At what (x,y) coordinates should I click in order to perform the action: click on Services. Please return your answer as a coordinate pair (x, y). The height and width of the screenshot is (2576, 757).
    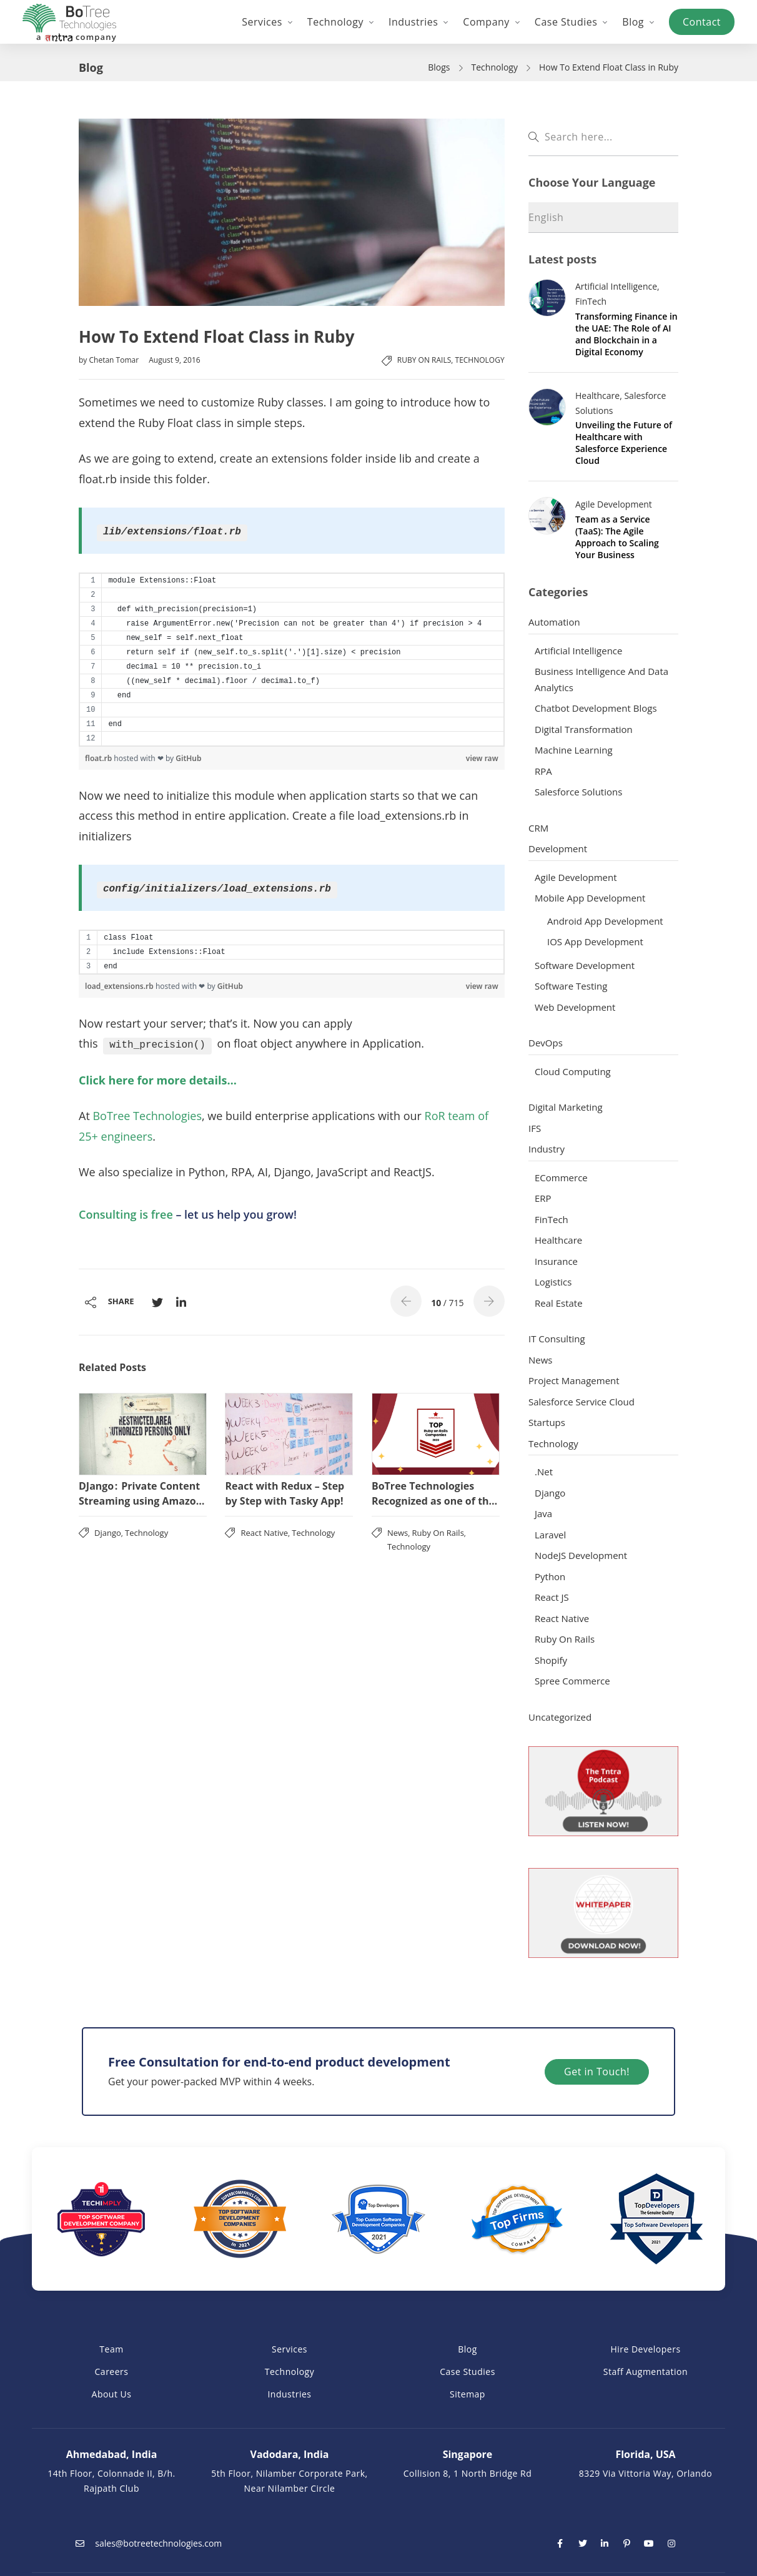
    Looking at the image, I should click on (289, 2349).